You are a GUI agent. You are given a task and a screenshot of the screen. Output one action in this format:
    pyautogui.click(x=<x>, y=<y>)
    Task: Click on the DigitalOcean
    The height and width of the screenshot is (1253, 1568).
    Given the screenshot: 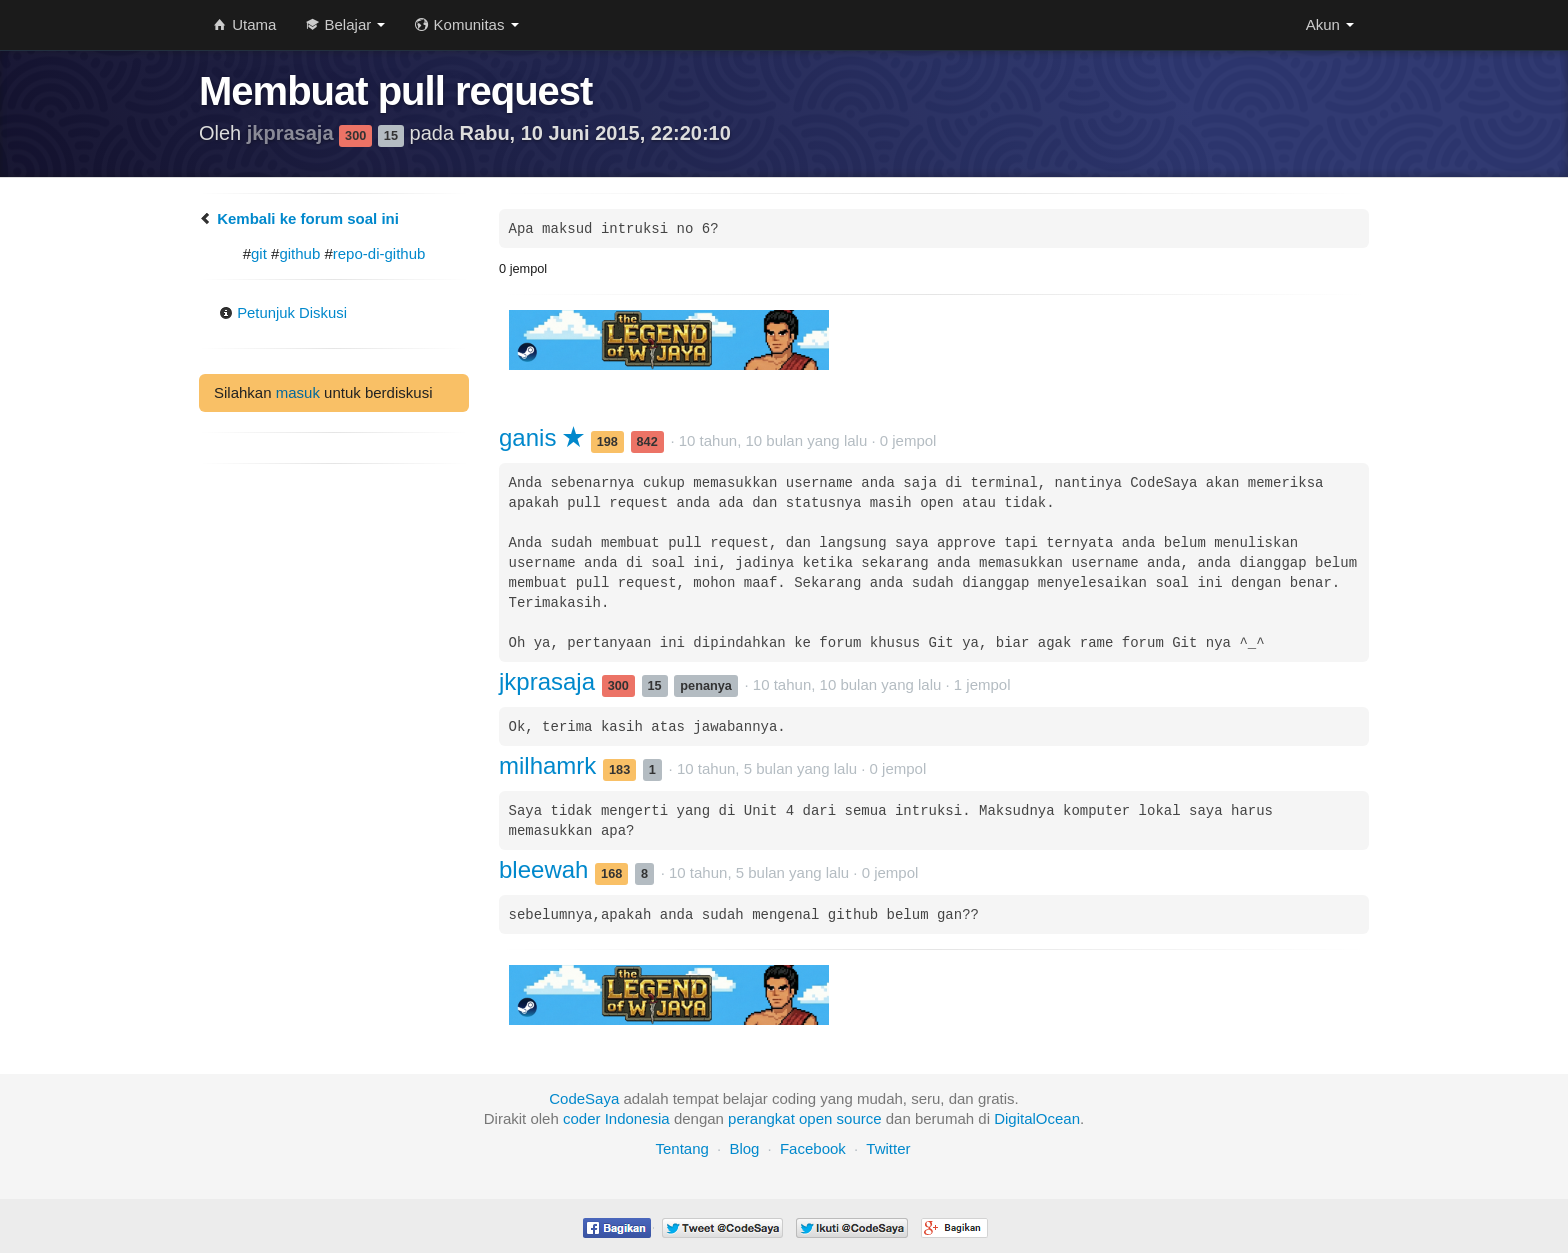 What is the action you would take?
    pyautogui.click(x=1037, y=1118)
    